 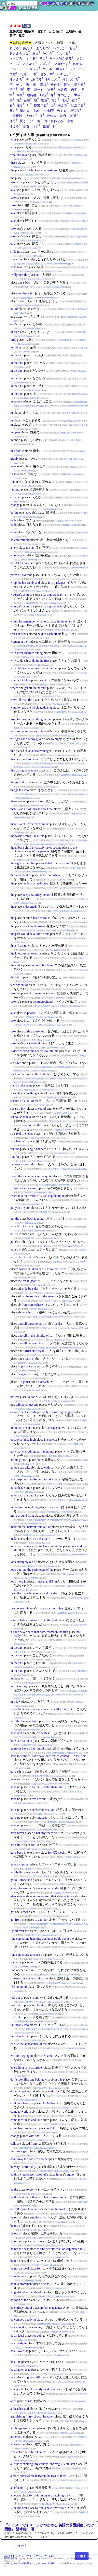 What do you see at coordinates (75, 868) in the screenshot?
I see `午後の曳航` at bounding box center [75, 868].